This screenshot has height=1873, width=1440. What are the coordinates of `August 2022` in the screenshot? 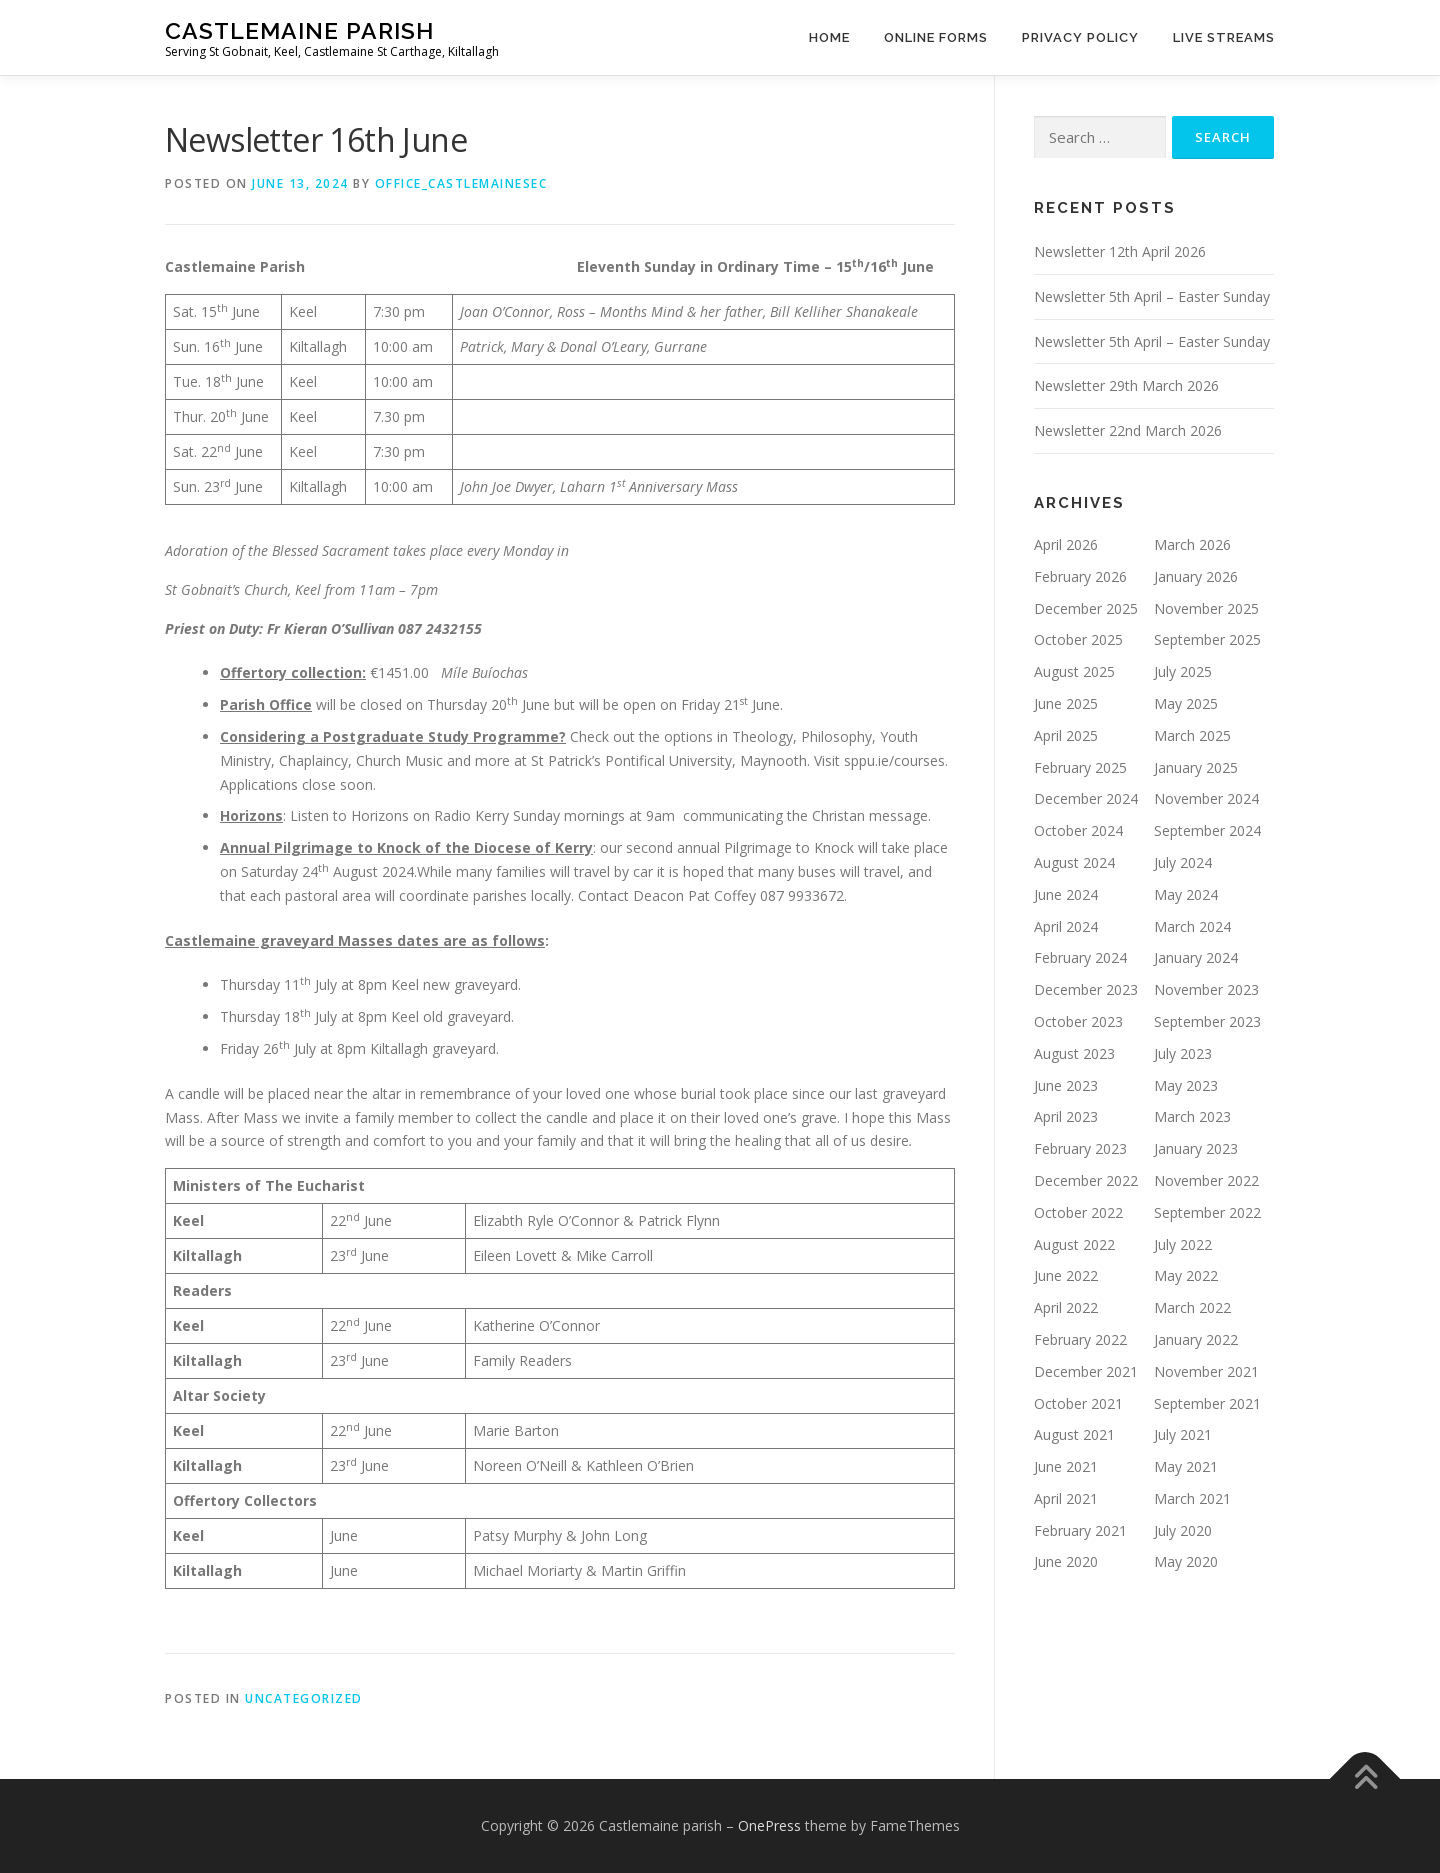 It's located at (1074, 1244).